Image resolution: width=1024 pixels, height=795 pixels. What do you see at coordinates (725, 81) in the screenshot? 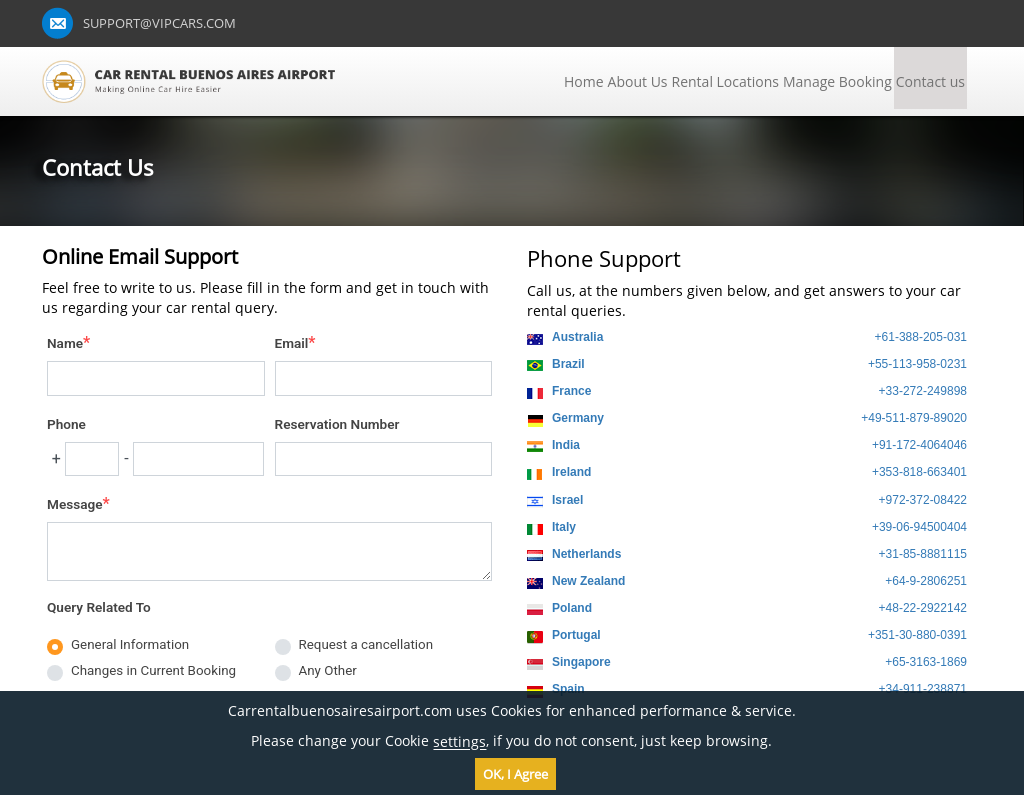
I see `Rental Locations` at bounding box center [725, 81].